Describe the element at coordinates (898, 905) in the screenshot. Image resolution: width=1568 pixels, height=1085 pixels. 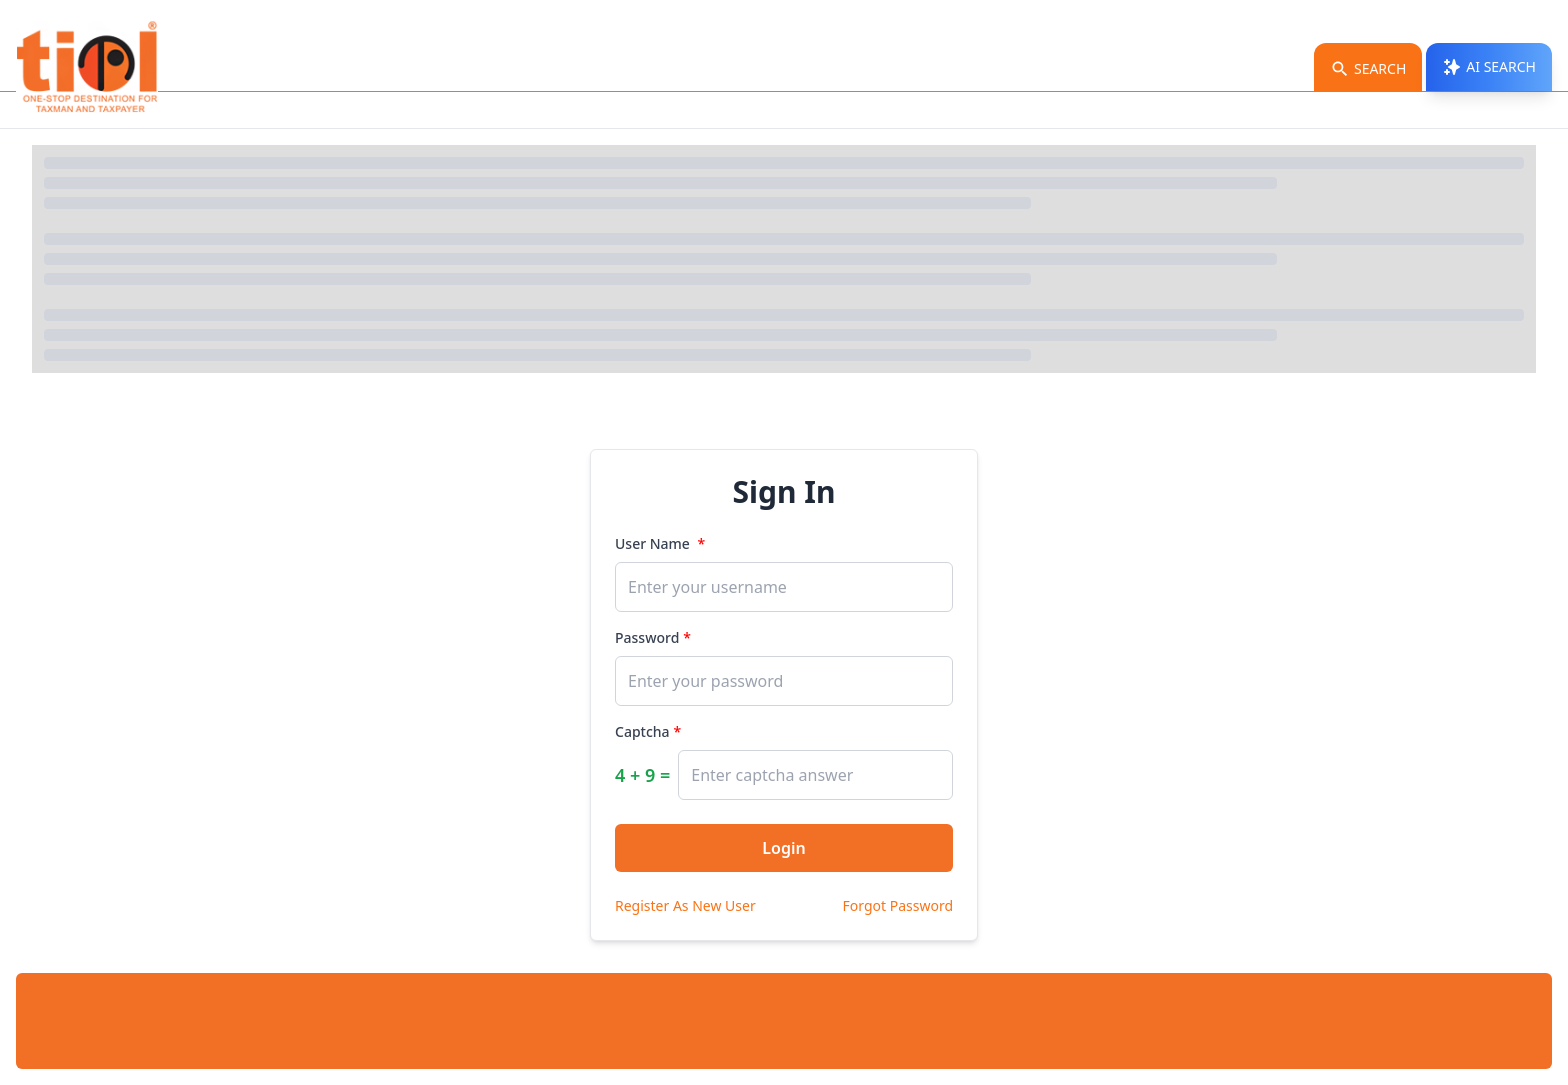
I see `Forgot Password` at that location.